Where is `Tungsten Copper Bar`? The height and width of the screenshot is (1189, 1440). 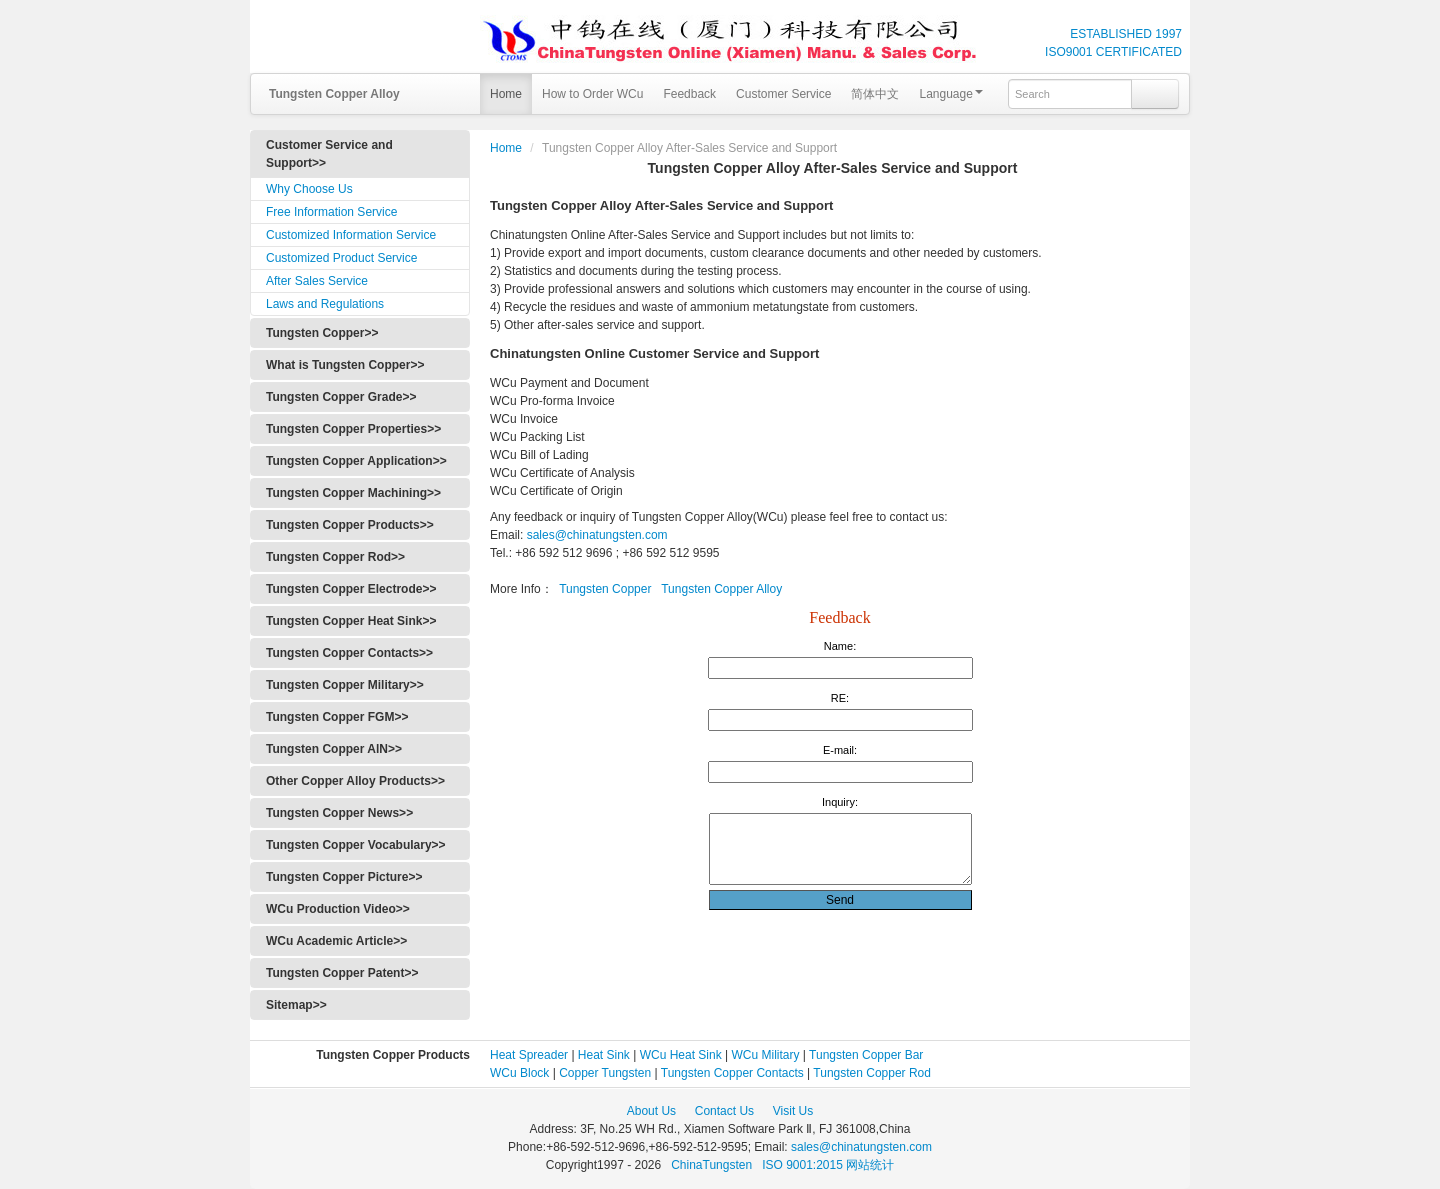
Tungsten Copper Bar is located at coordinates (866, 1055).